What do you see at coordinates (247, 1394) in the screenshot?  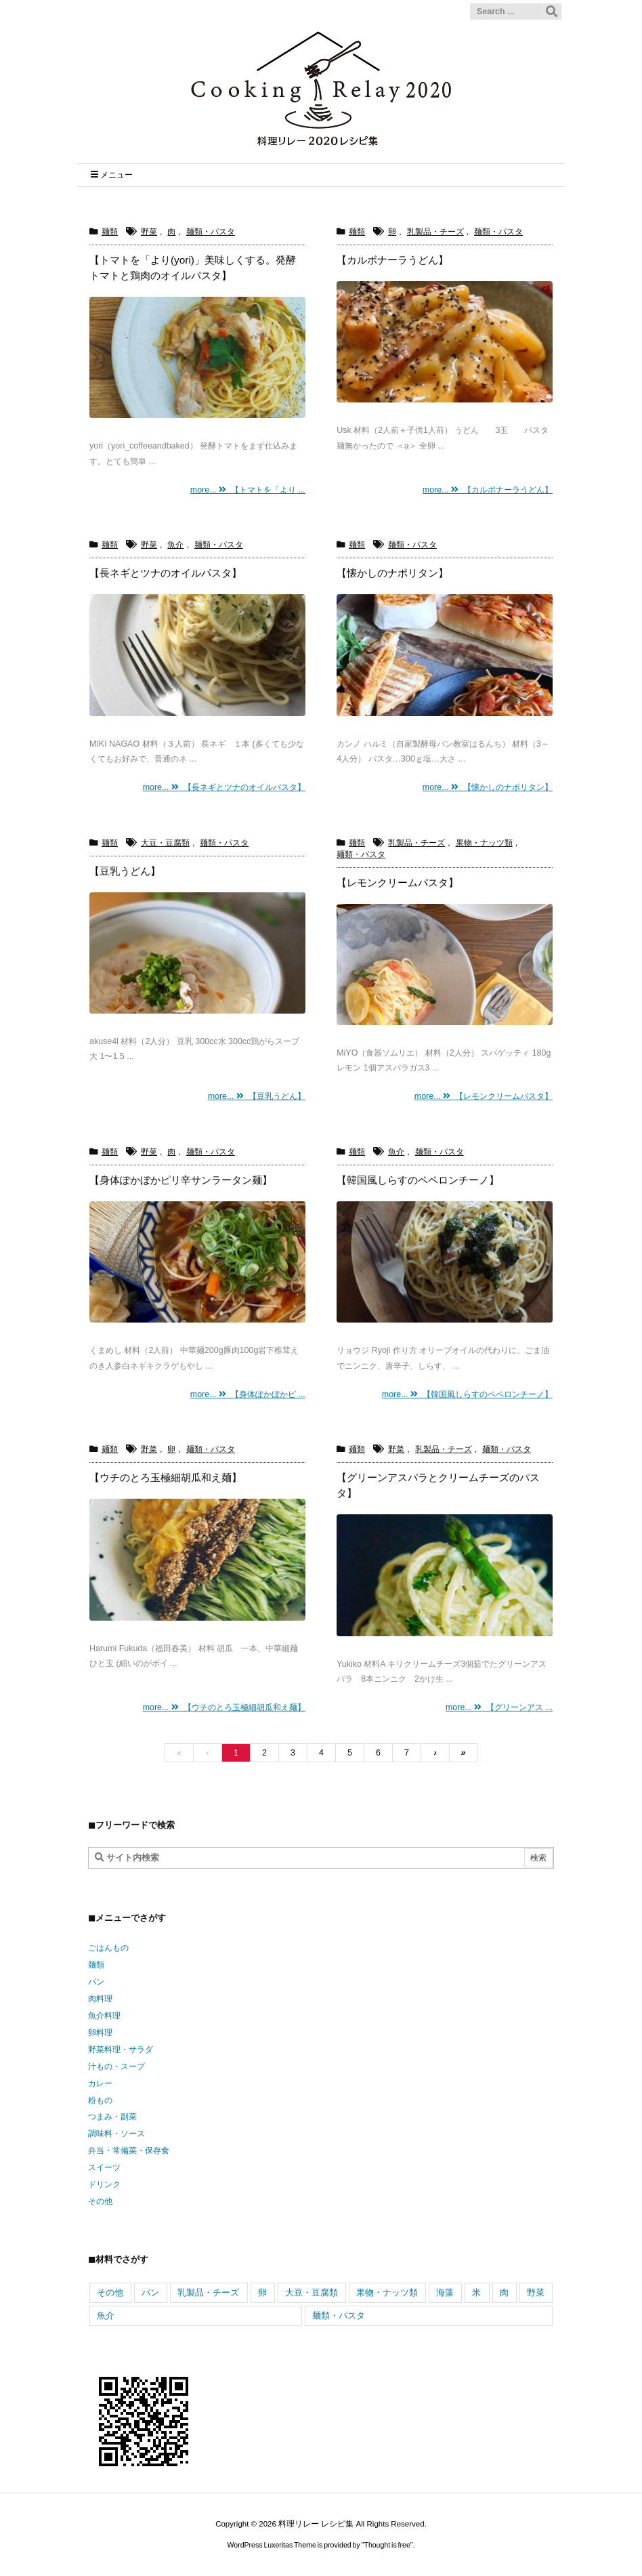 I see `more... 【身体ぽかぼかピ ...` at bounding box center [247, 1394].